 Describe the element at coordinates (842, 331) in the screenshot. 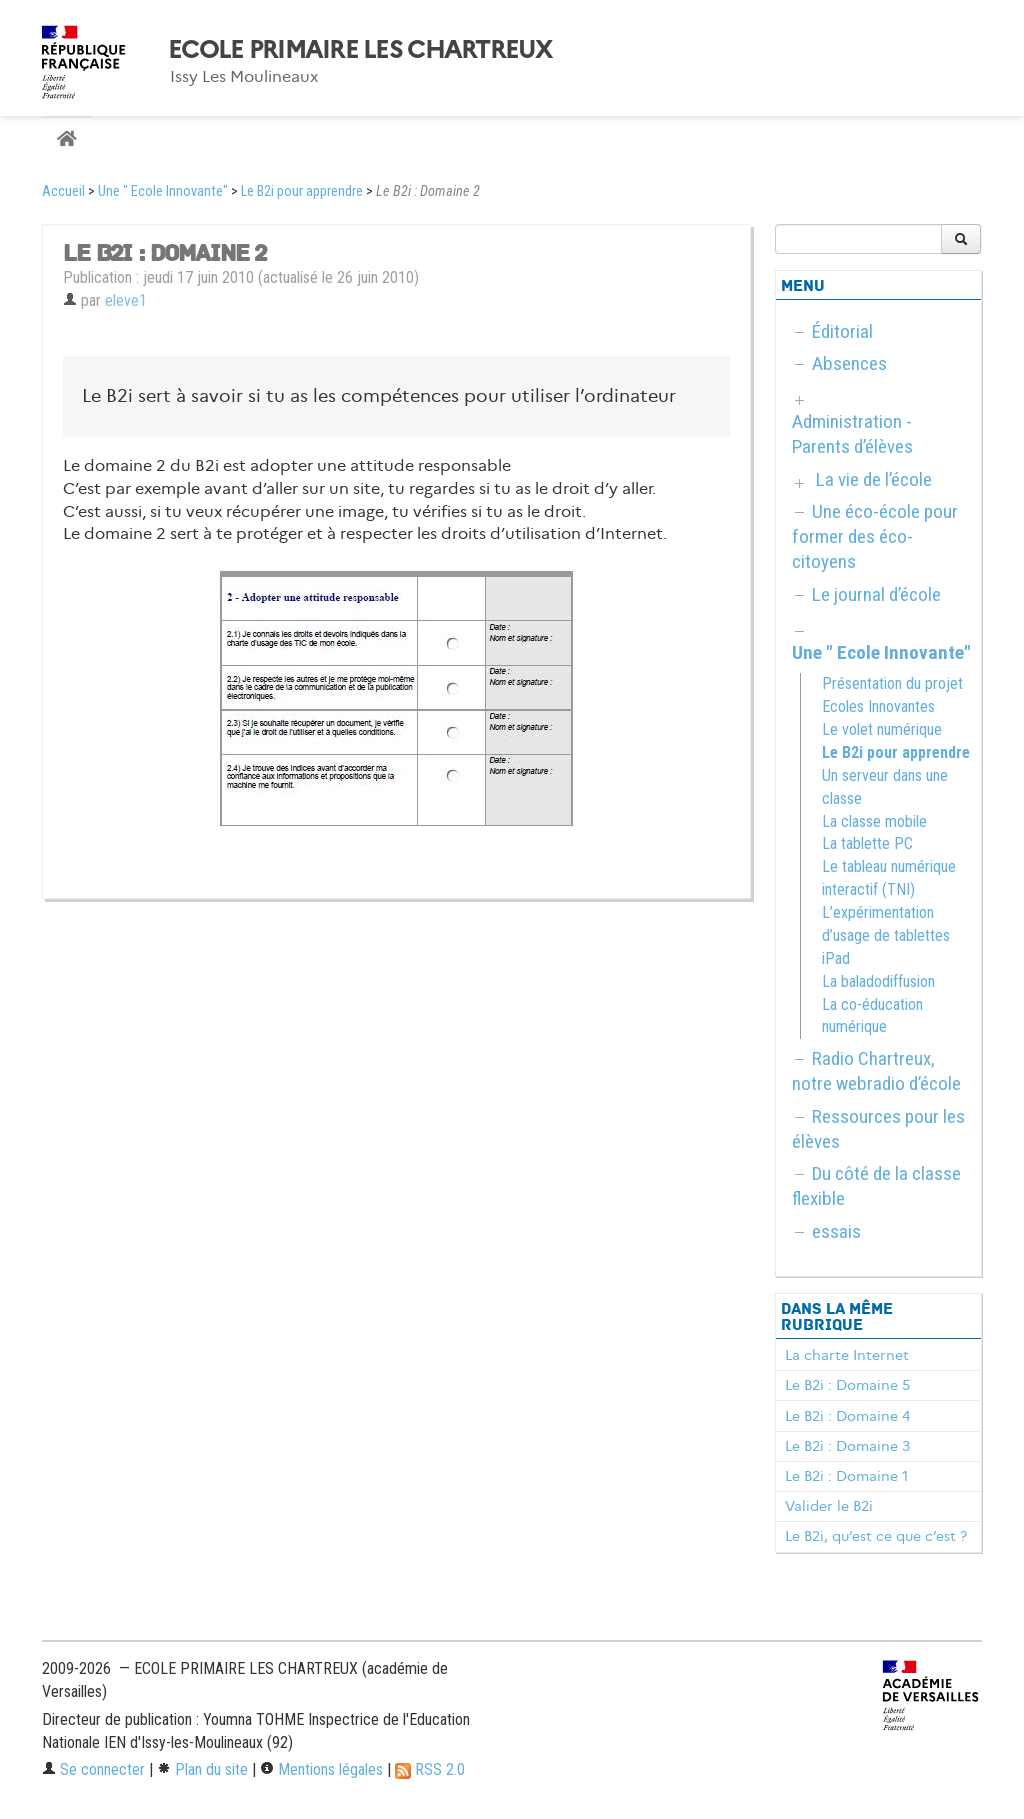

I see `Éditorial` at that location.